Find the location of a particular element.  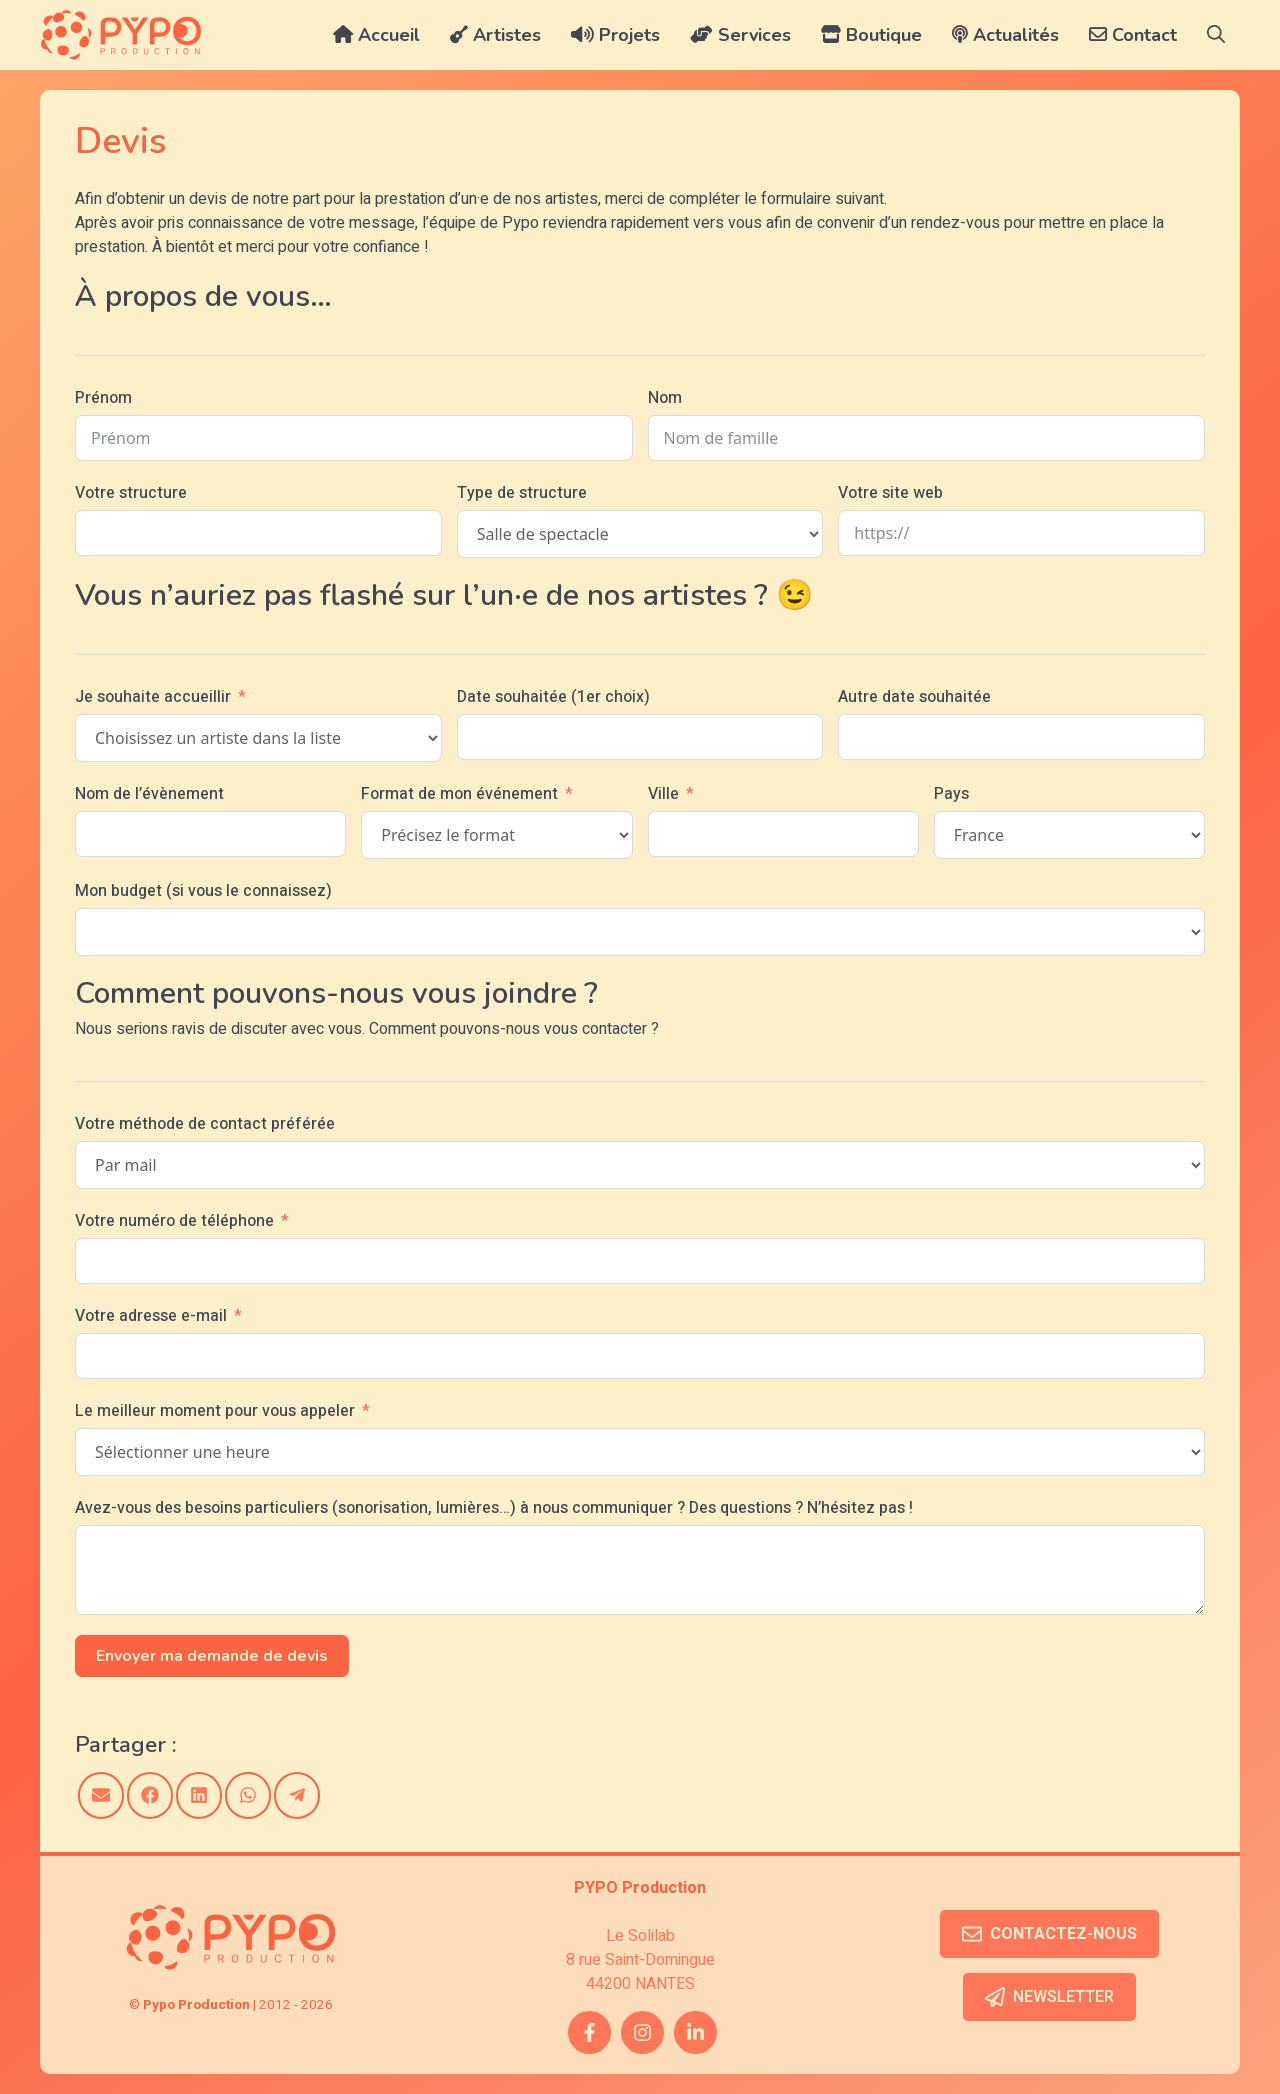

Projets is located at coordinates (615, 35).